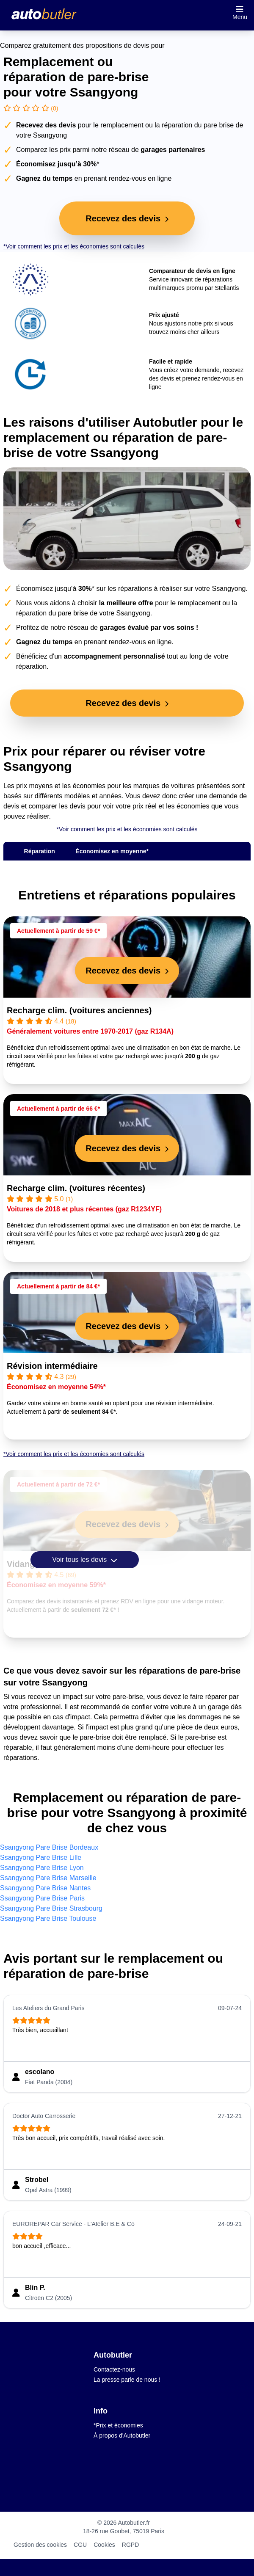  Describe the element at coordinates (73, 246) in the screenshot. I see `*Voir comment les prix et les économies sont calculés` at that location.